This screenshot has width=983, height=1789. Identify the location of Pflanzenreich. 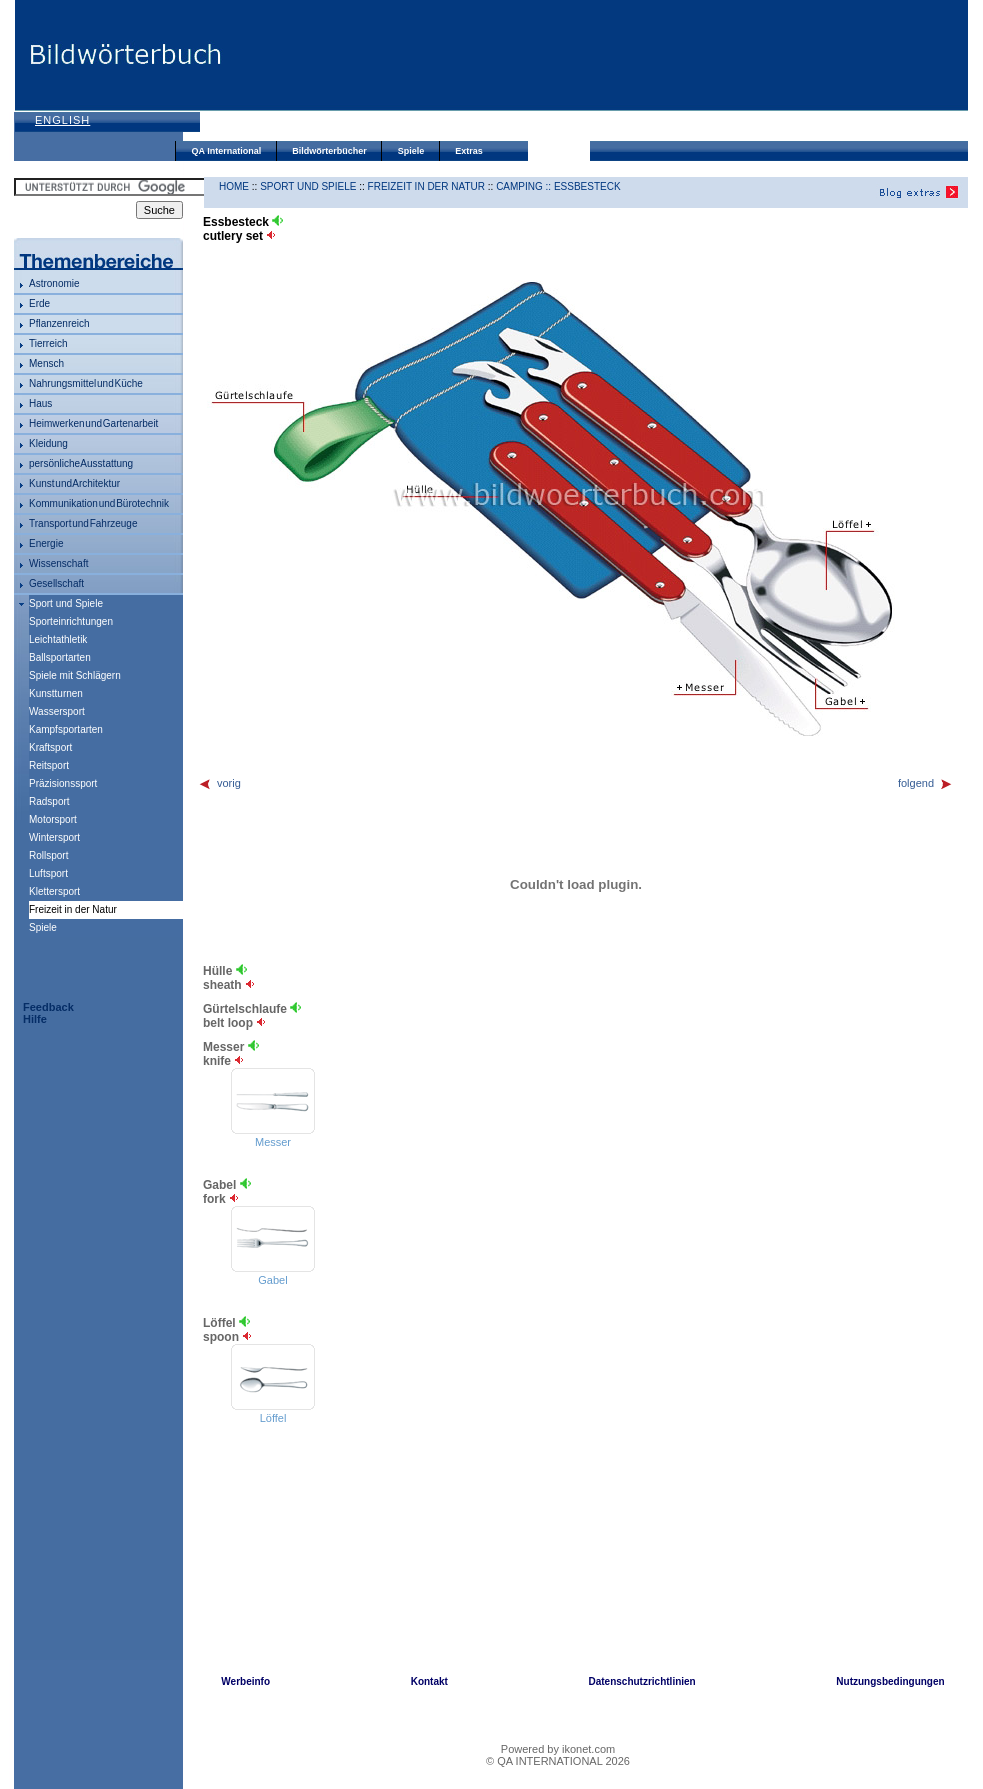
(59, 323).